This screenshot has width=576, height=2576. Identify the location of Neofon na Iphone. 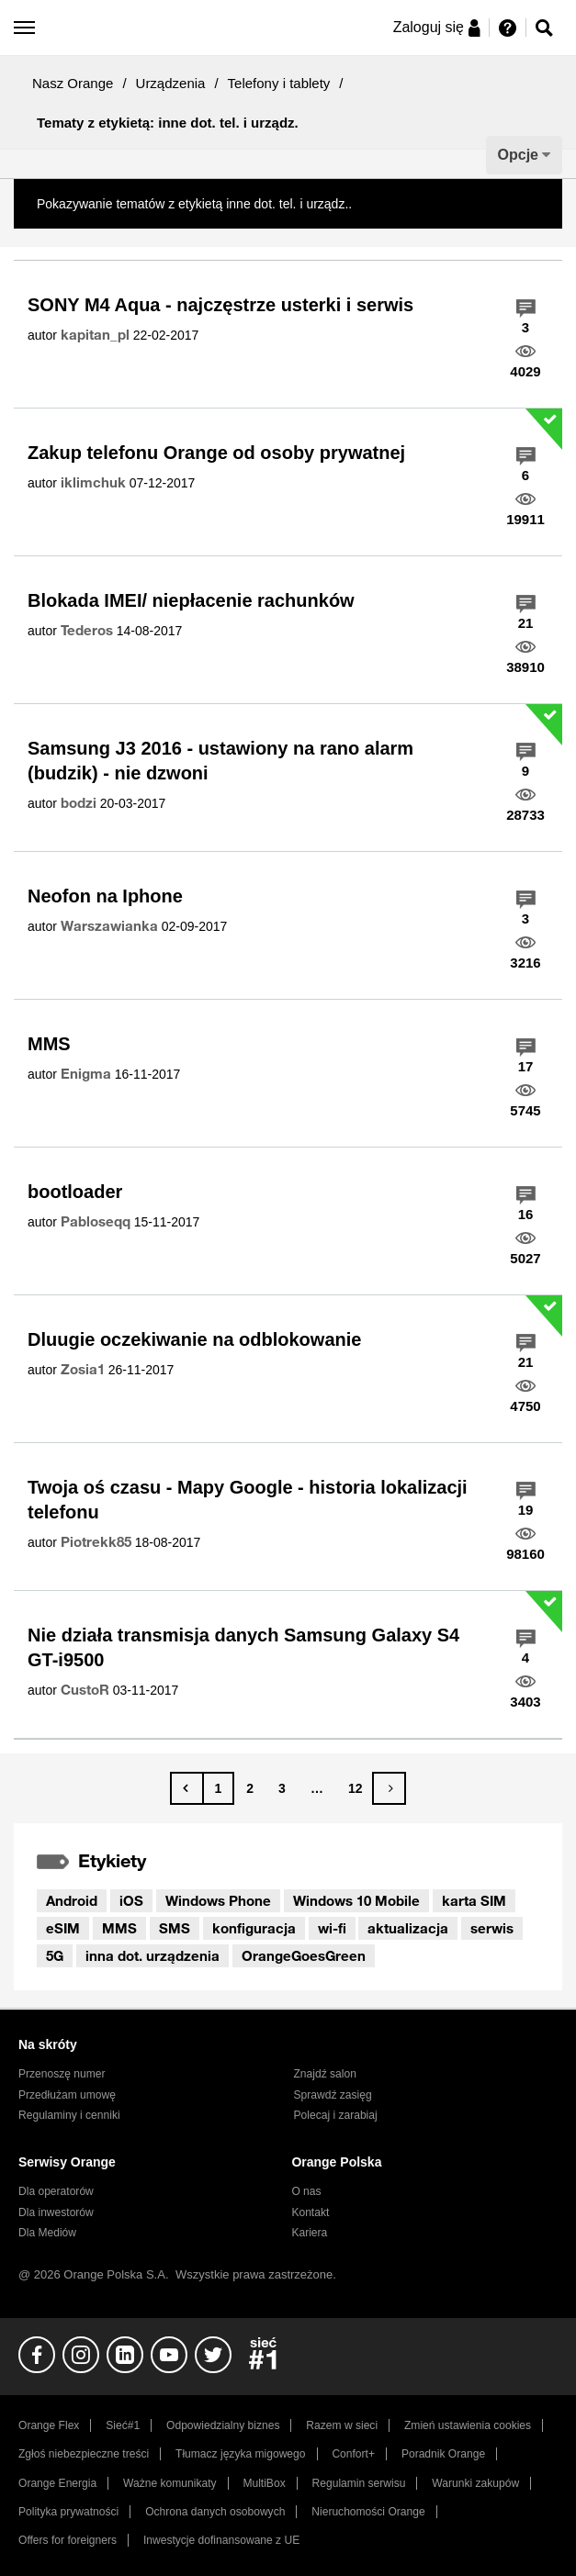
(105, 896).